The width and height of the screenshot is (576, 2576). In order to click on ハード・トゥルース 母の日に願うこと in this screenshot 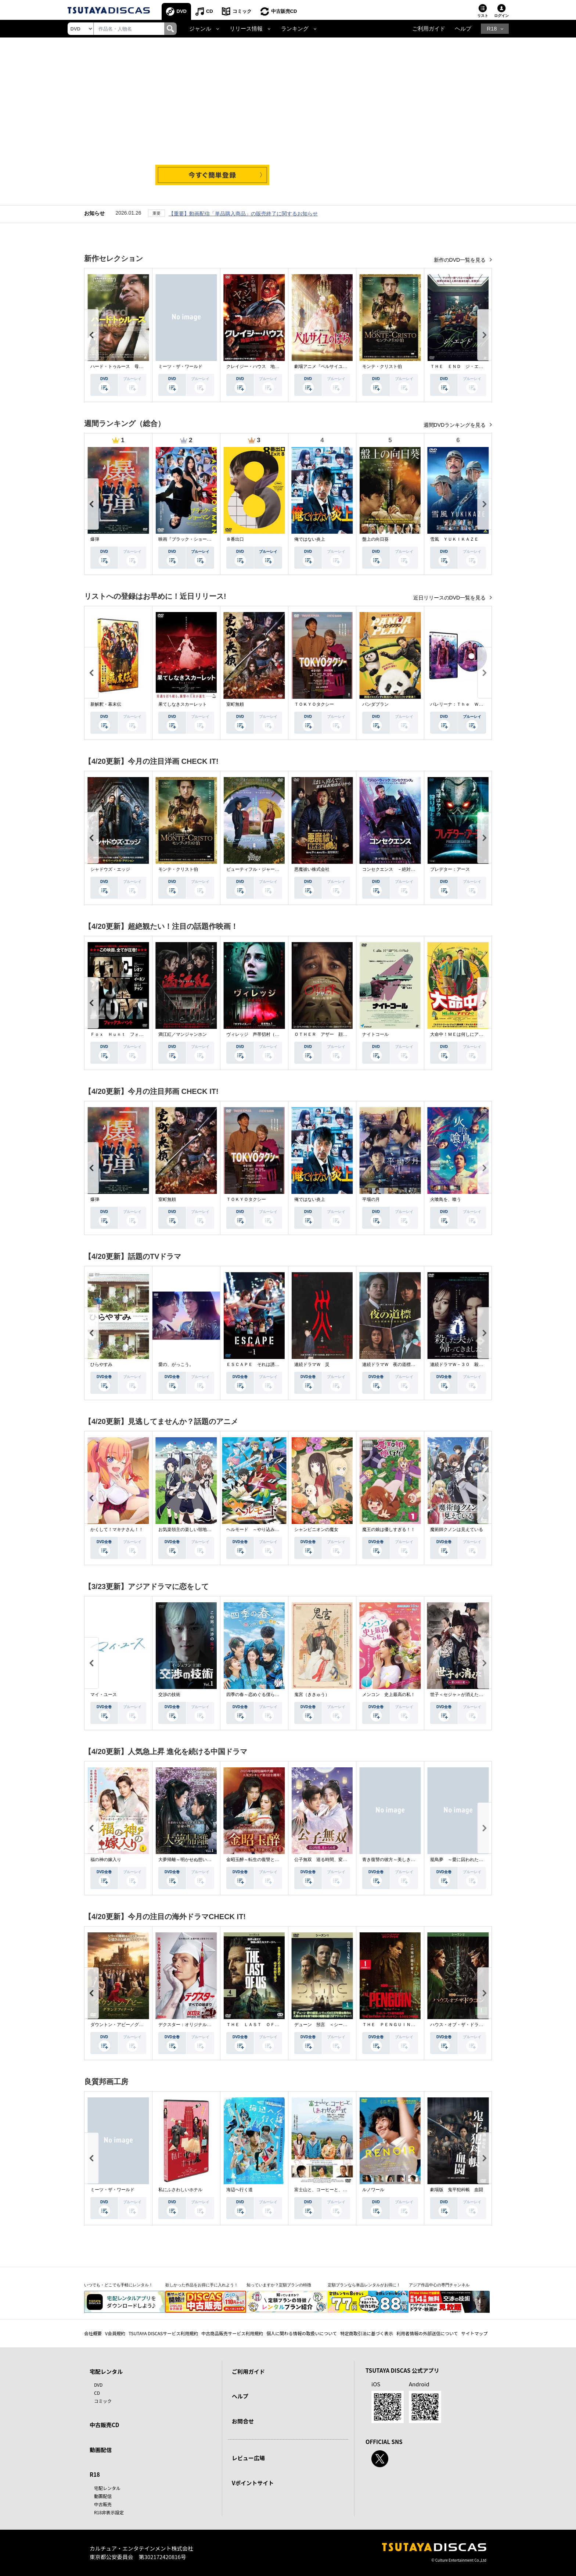, I will do `click(130, 366)`.